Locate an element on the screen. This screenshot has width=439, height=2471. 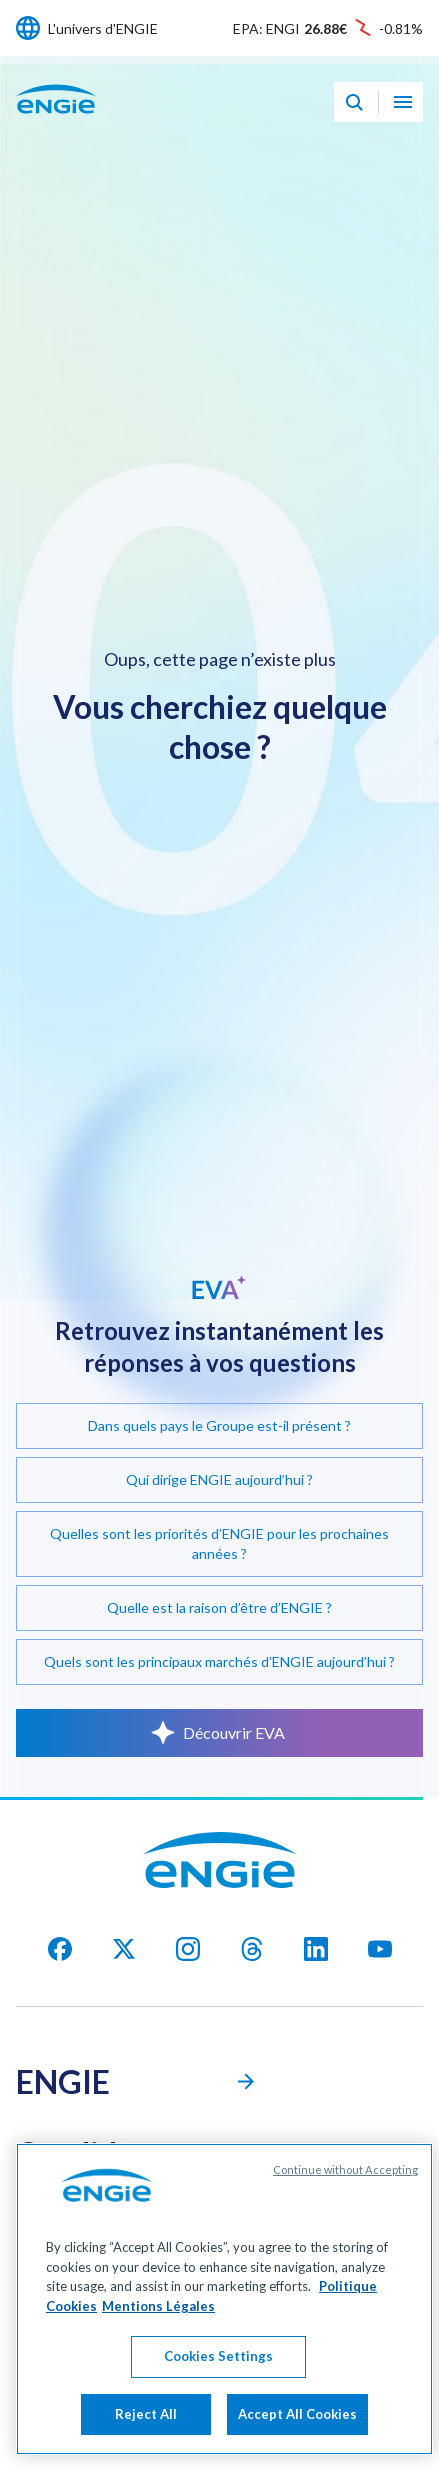
Continue without Accepting is located at coordinates (345, 2187).